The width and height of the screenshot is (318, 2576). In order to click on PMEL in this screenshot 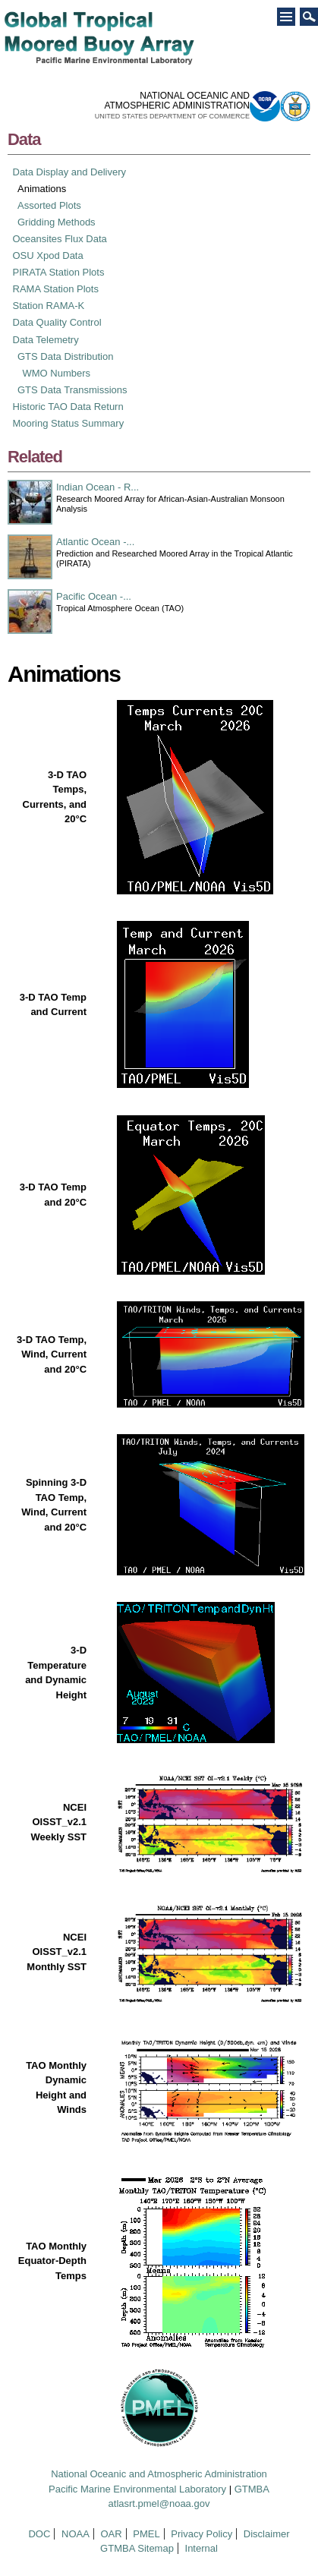, I will do `click(146, 2534)`.